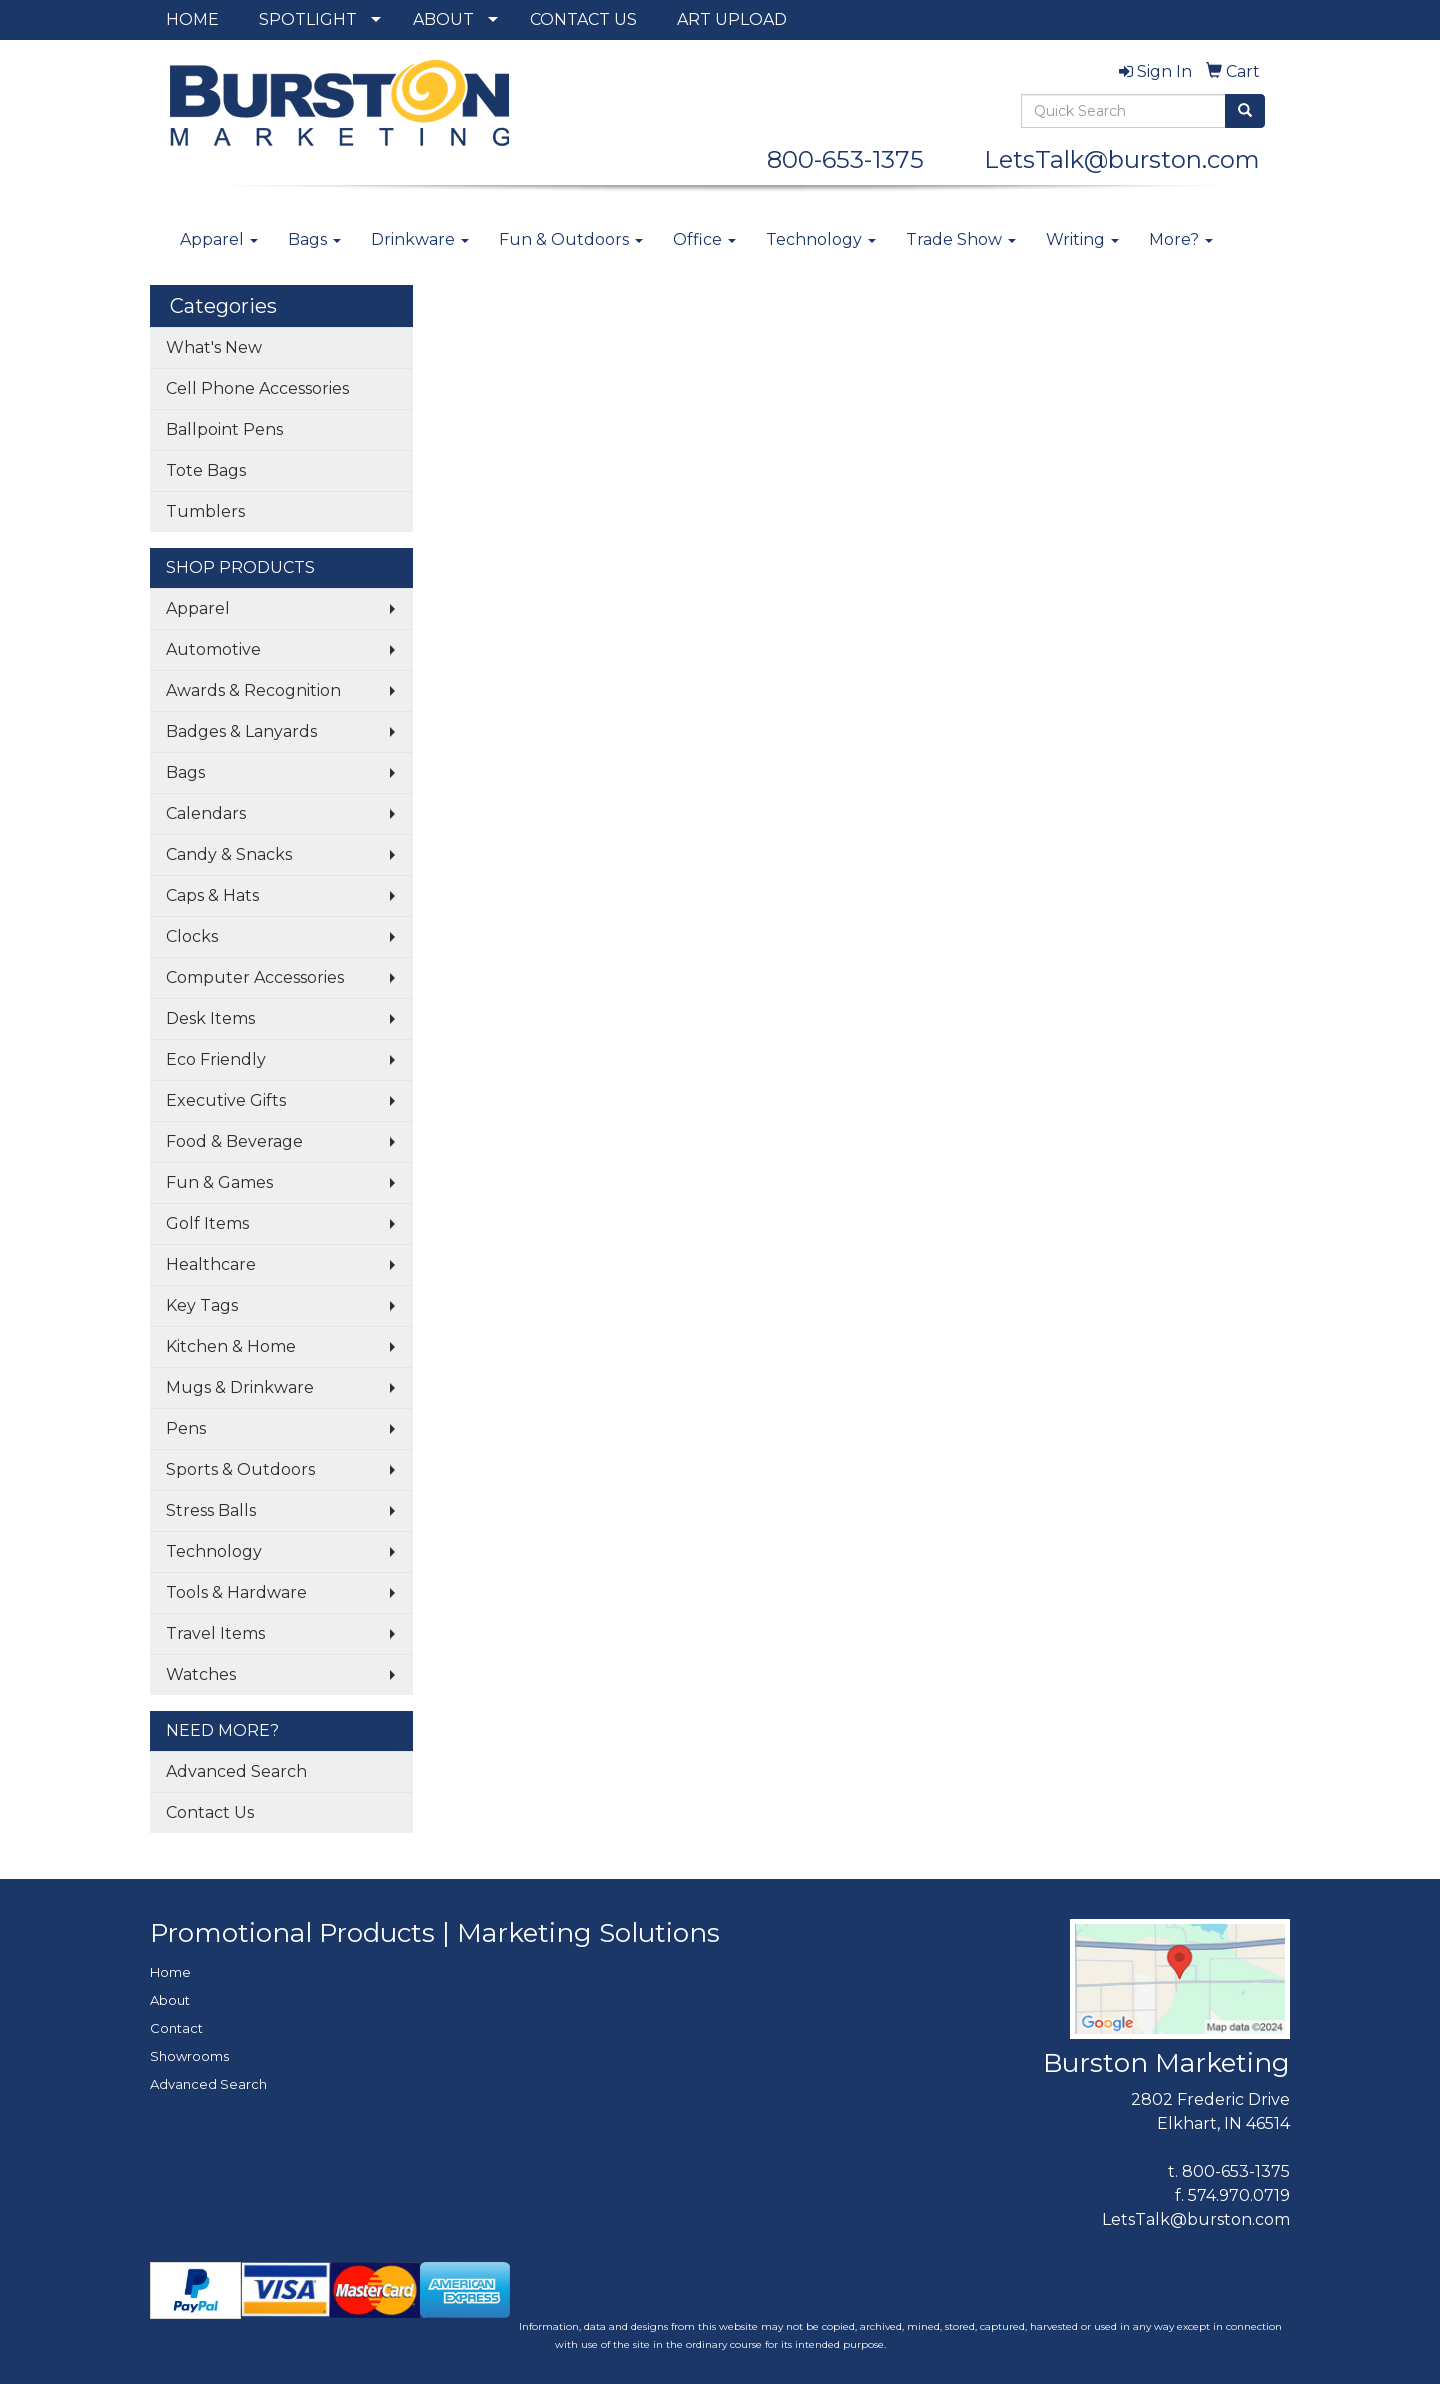 The height and width of the screenshot is (2384, 1440). I want to click on Desk Items, so click(210, 1018).